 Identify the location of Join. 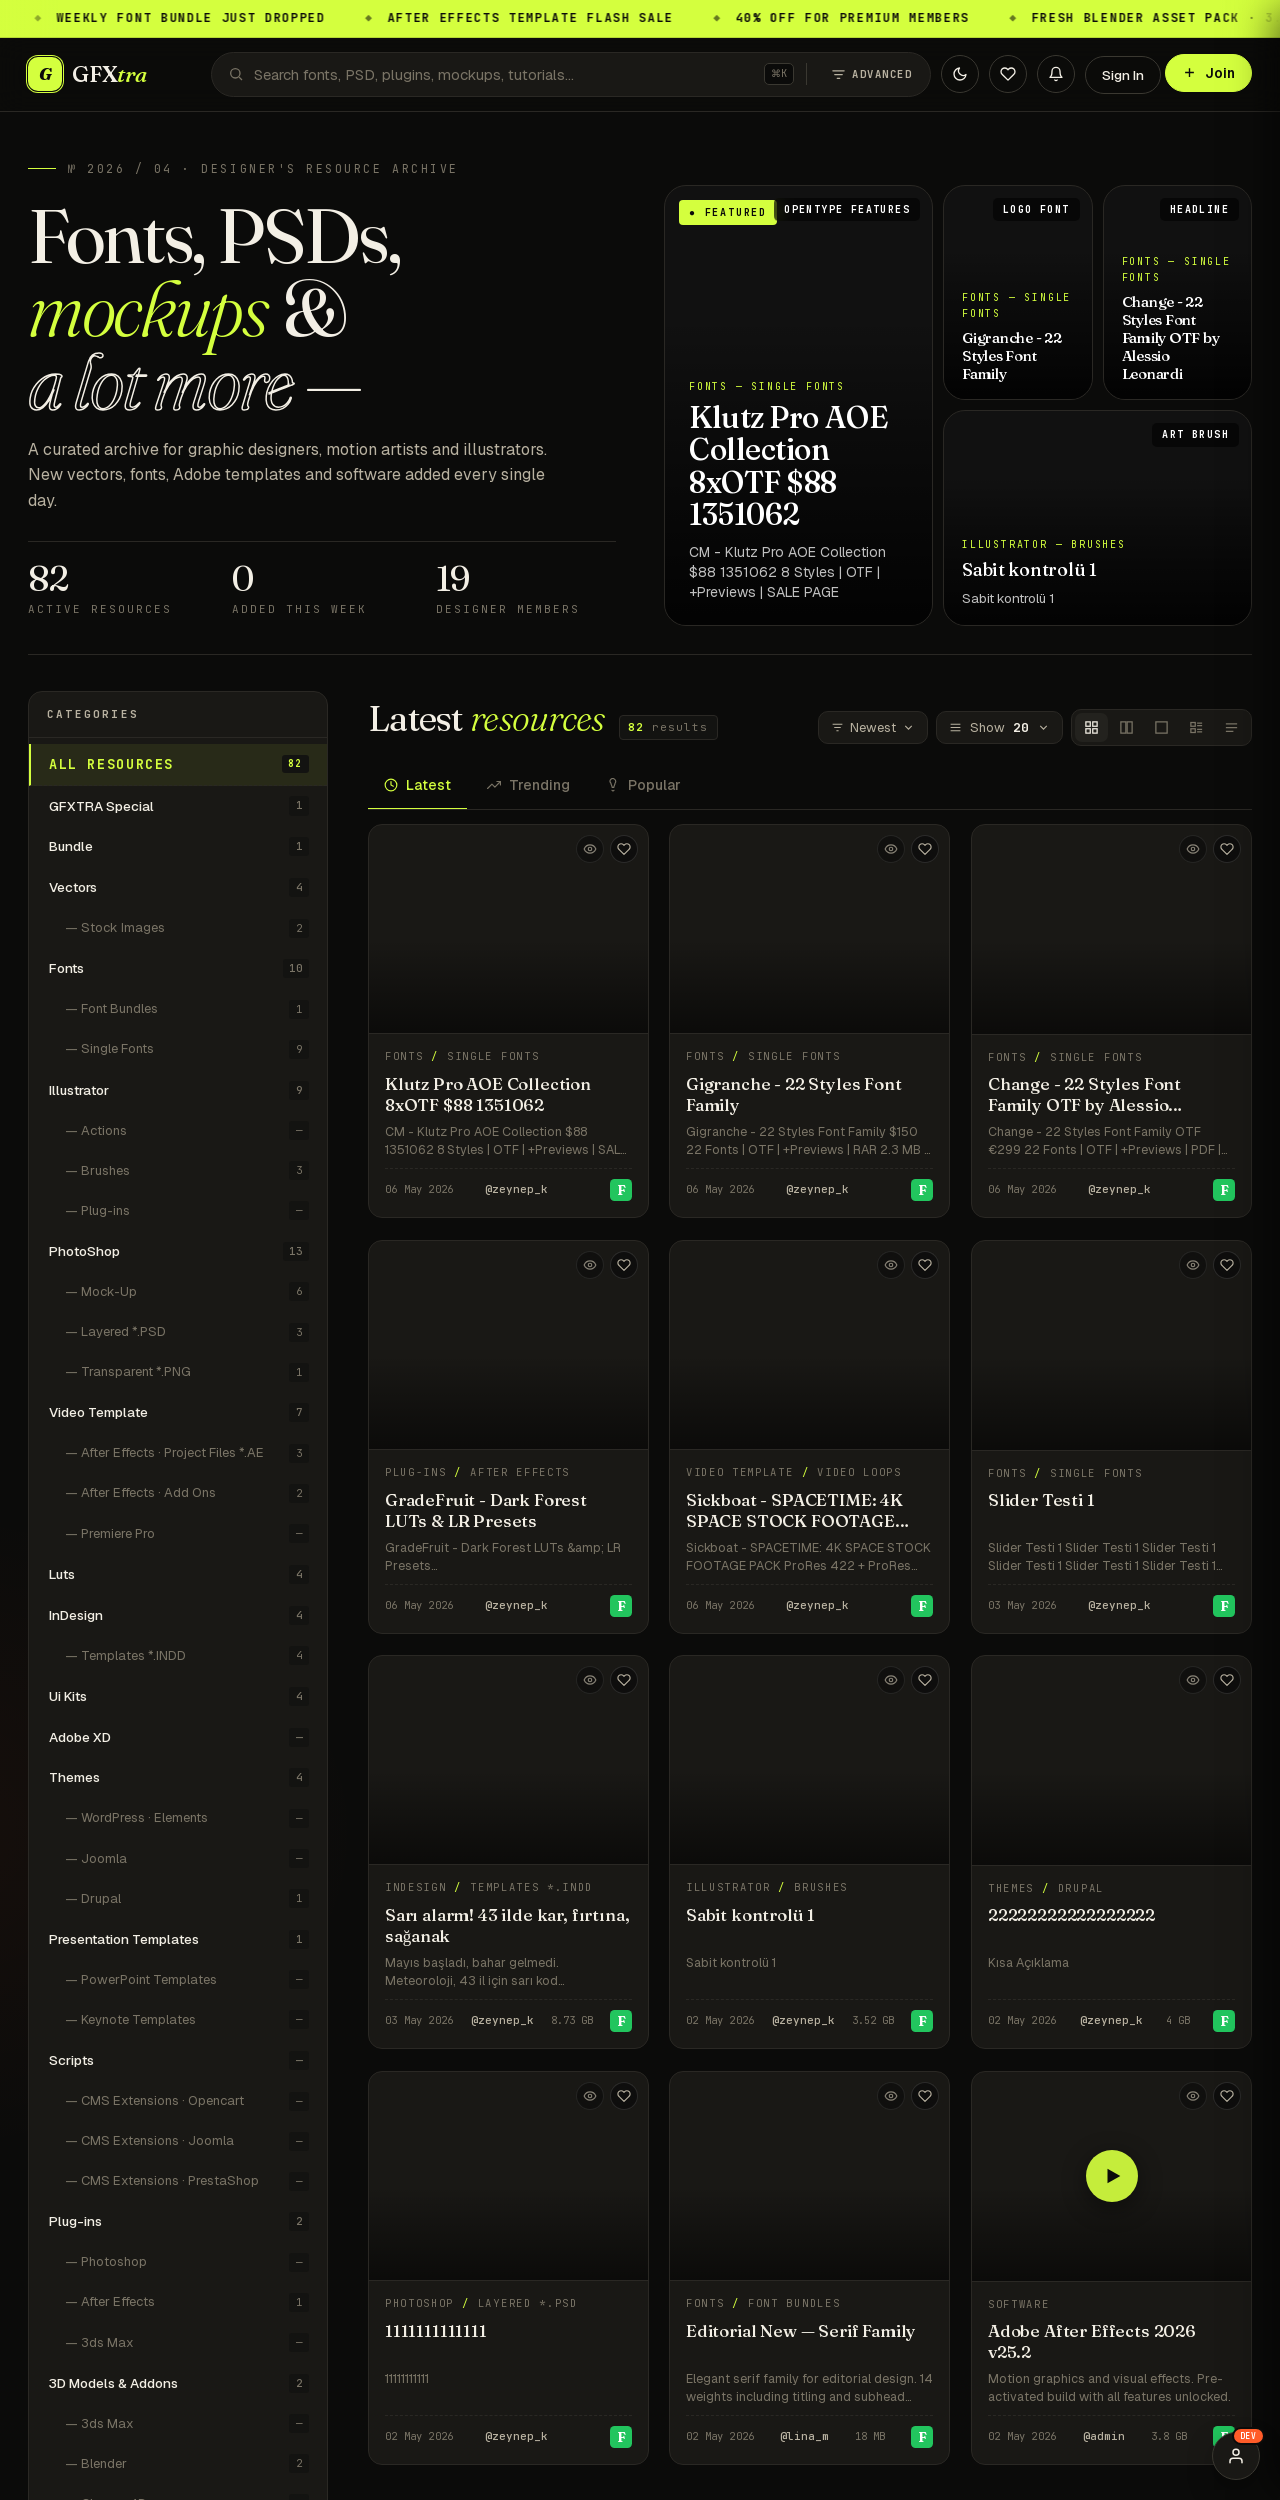
(1208, 73).